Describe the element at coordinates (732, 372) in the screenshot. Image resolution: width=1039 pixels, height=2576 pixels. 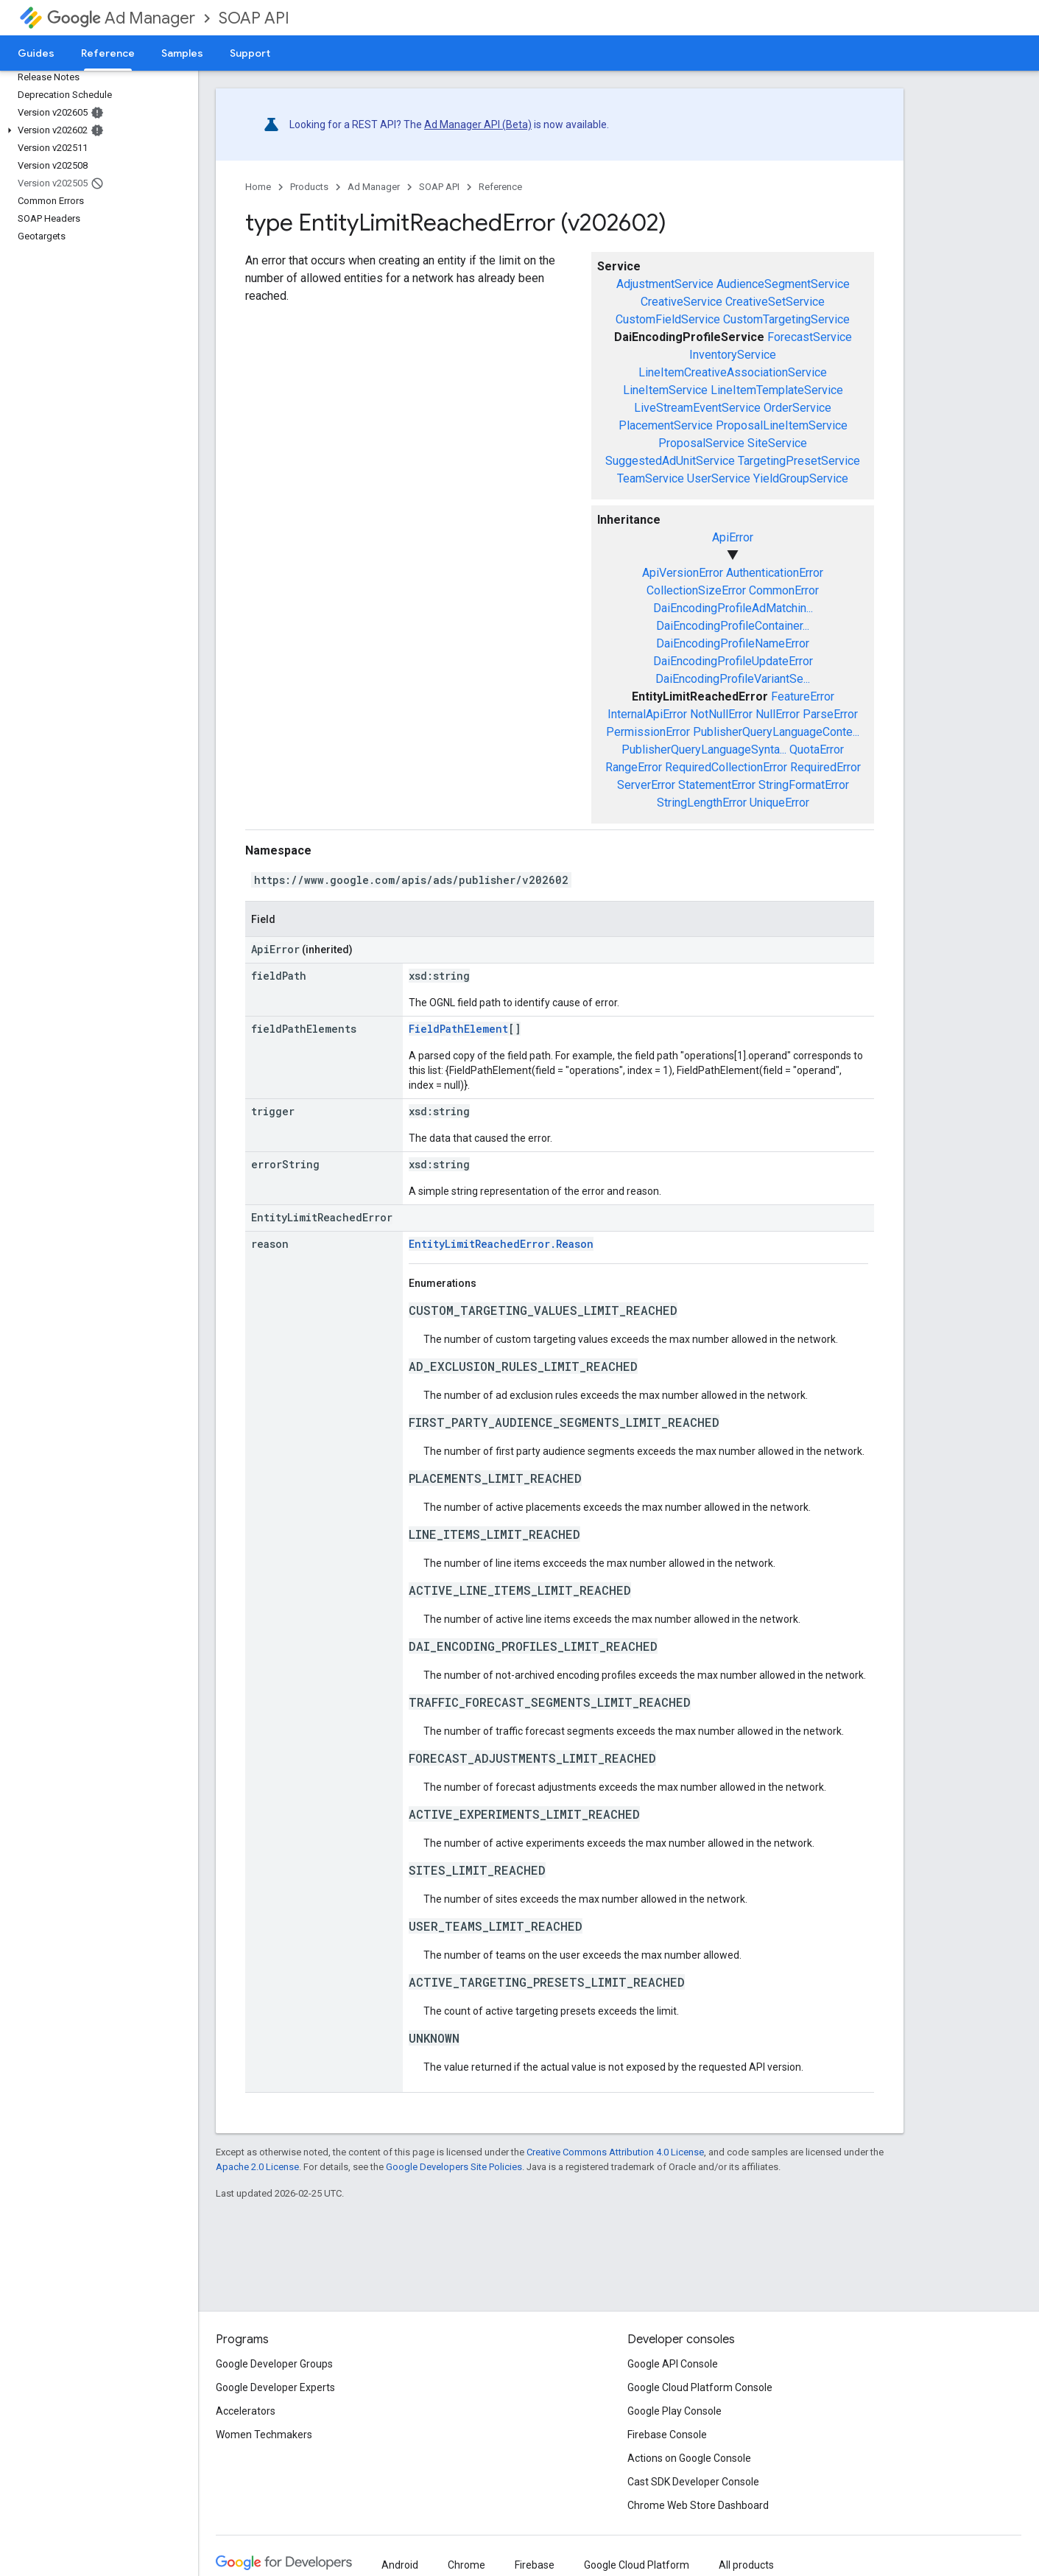
I see `LineItemCreativeAssociationService` at that location.